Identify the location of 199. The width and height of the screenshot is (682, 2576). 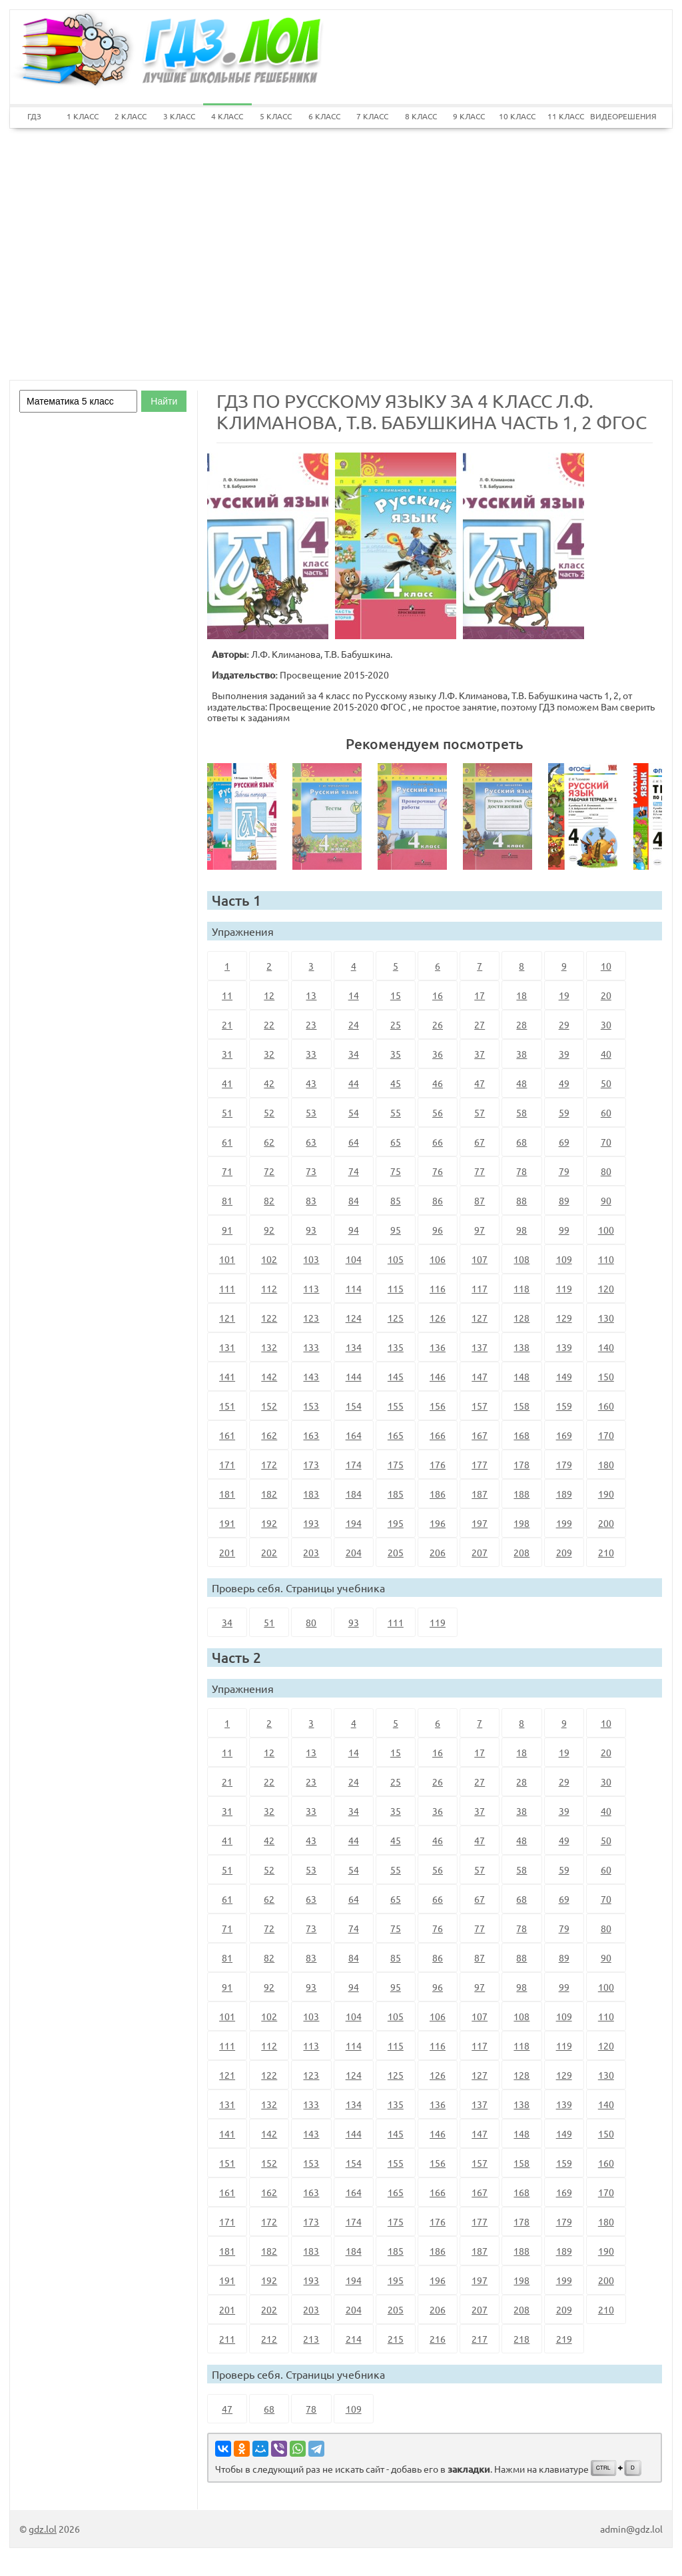
(564, 1523).